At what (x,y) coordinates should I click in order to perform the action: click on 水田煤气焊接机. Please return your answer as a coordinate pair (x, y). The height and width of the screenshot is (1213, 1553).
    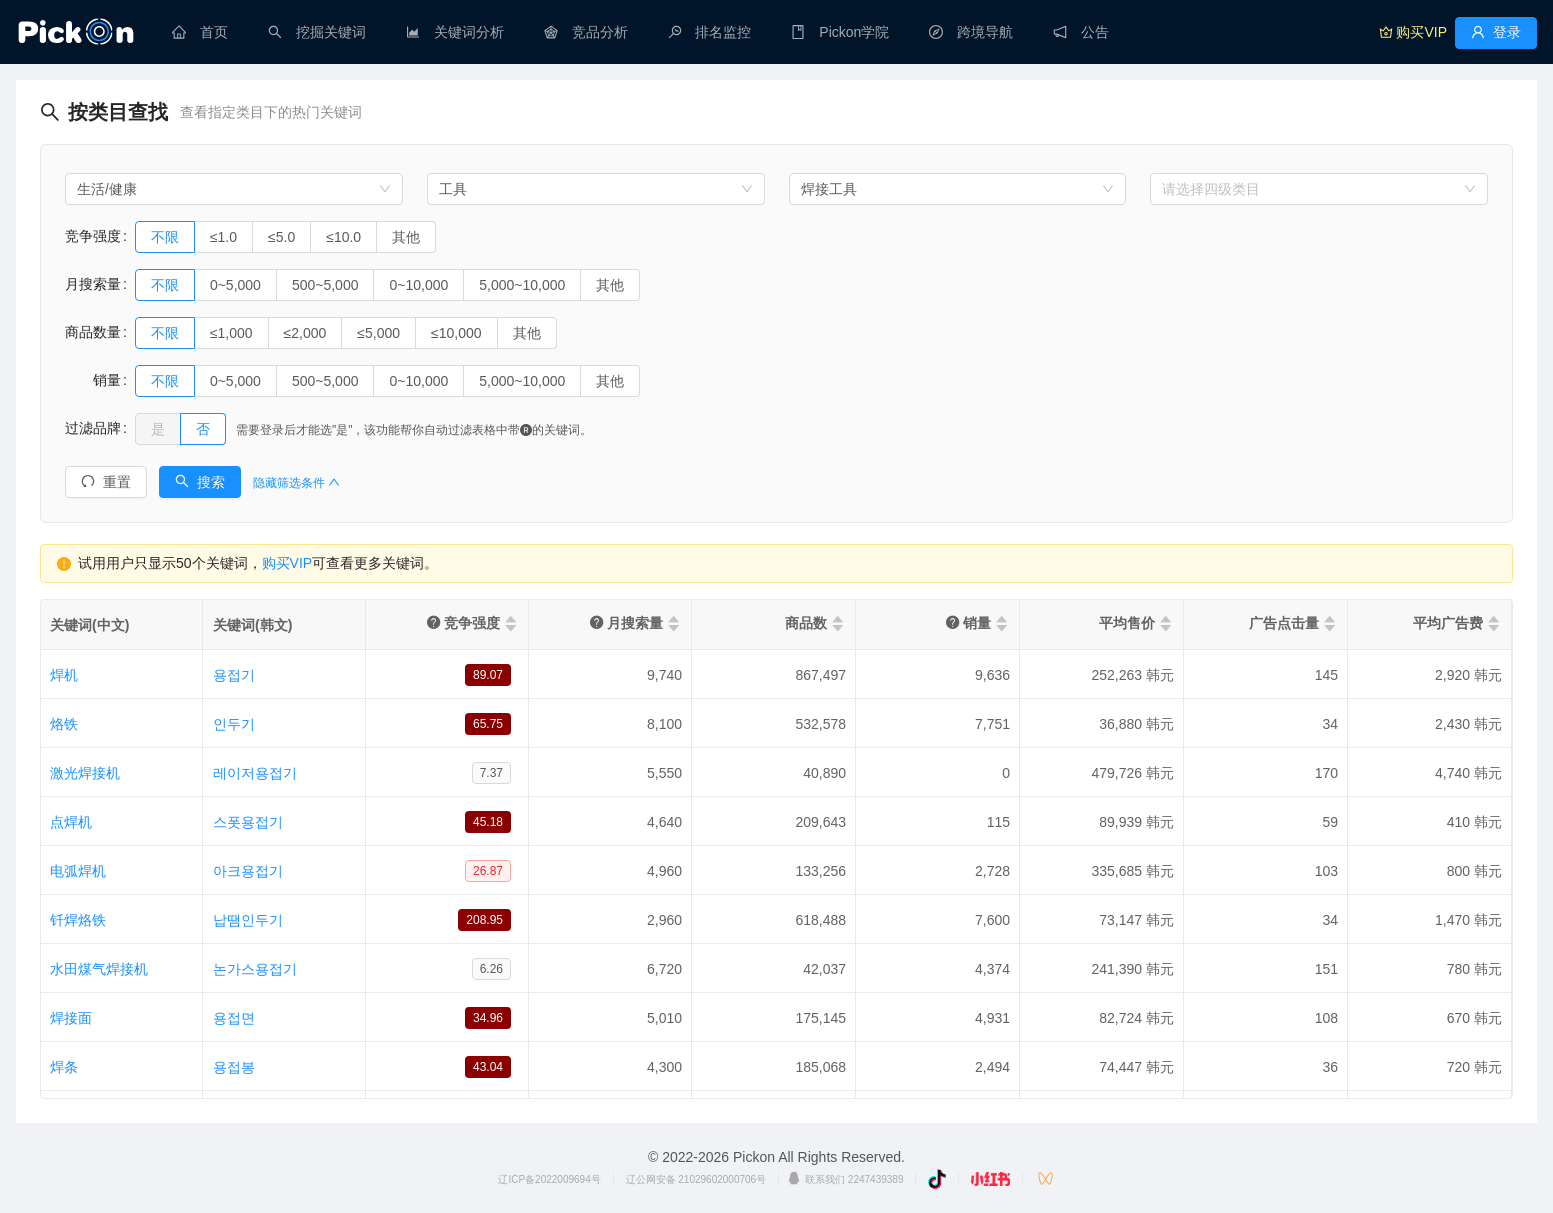
    Looking at the image, I should click on (99, 969).